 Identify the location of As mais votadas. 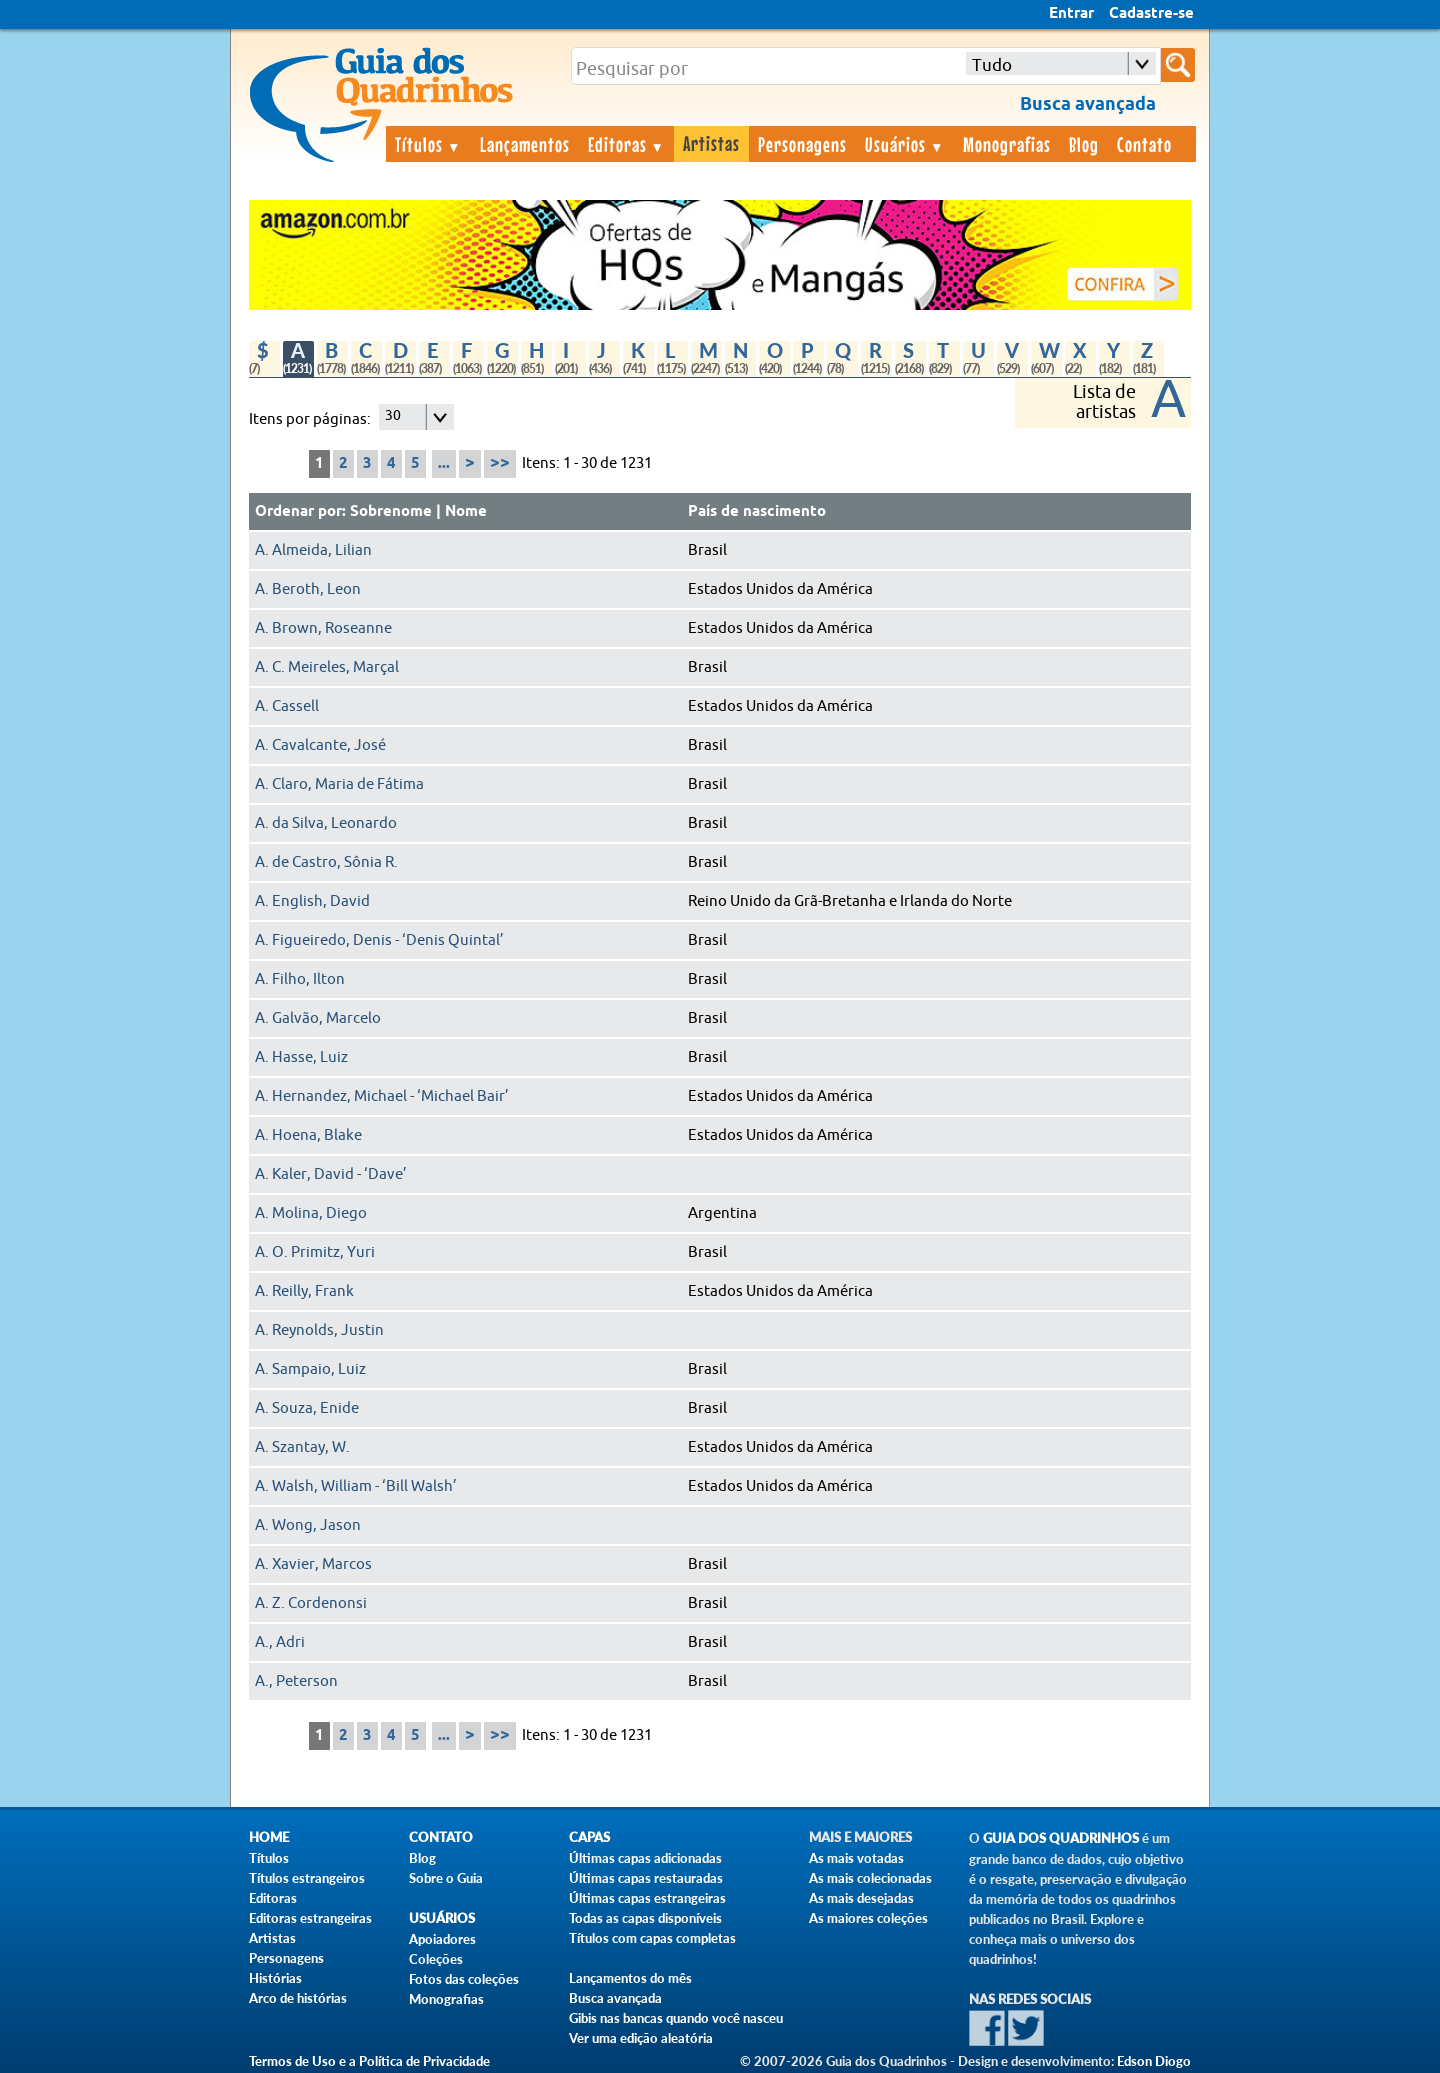
(856, 1858).